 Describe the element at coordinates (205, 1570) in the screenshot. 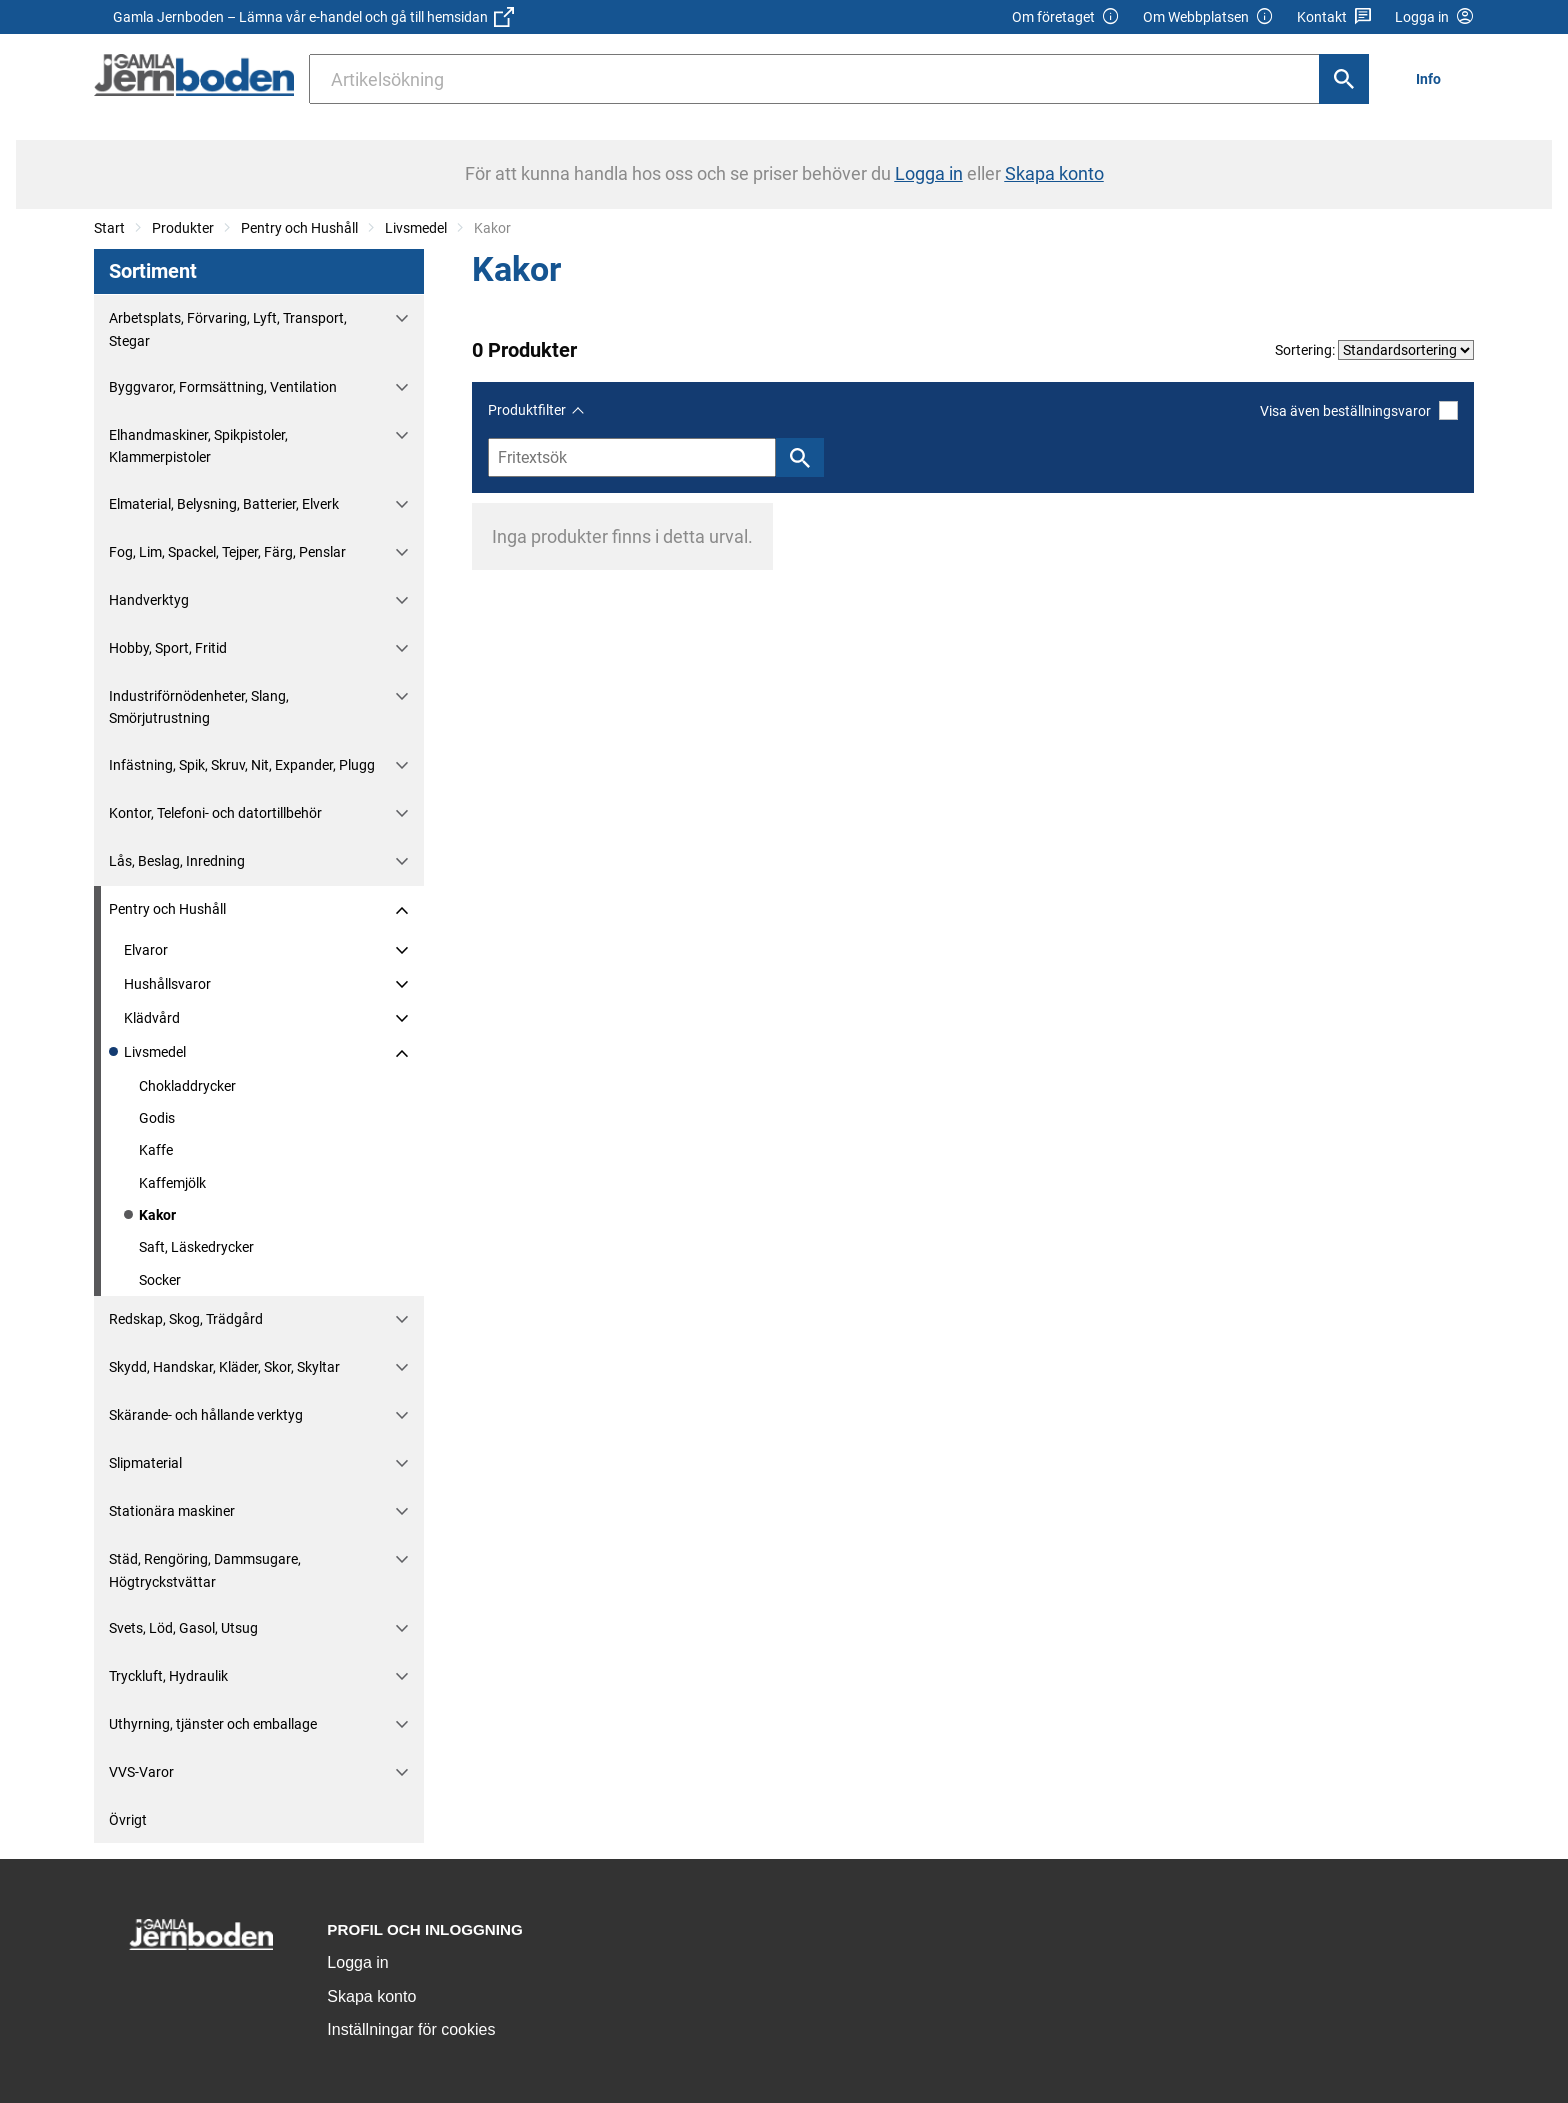

I see `Städ, Rengöring, Dammsugare, Högtryckstvättar` at that location.